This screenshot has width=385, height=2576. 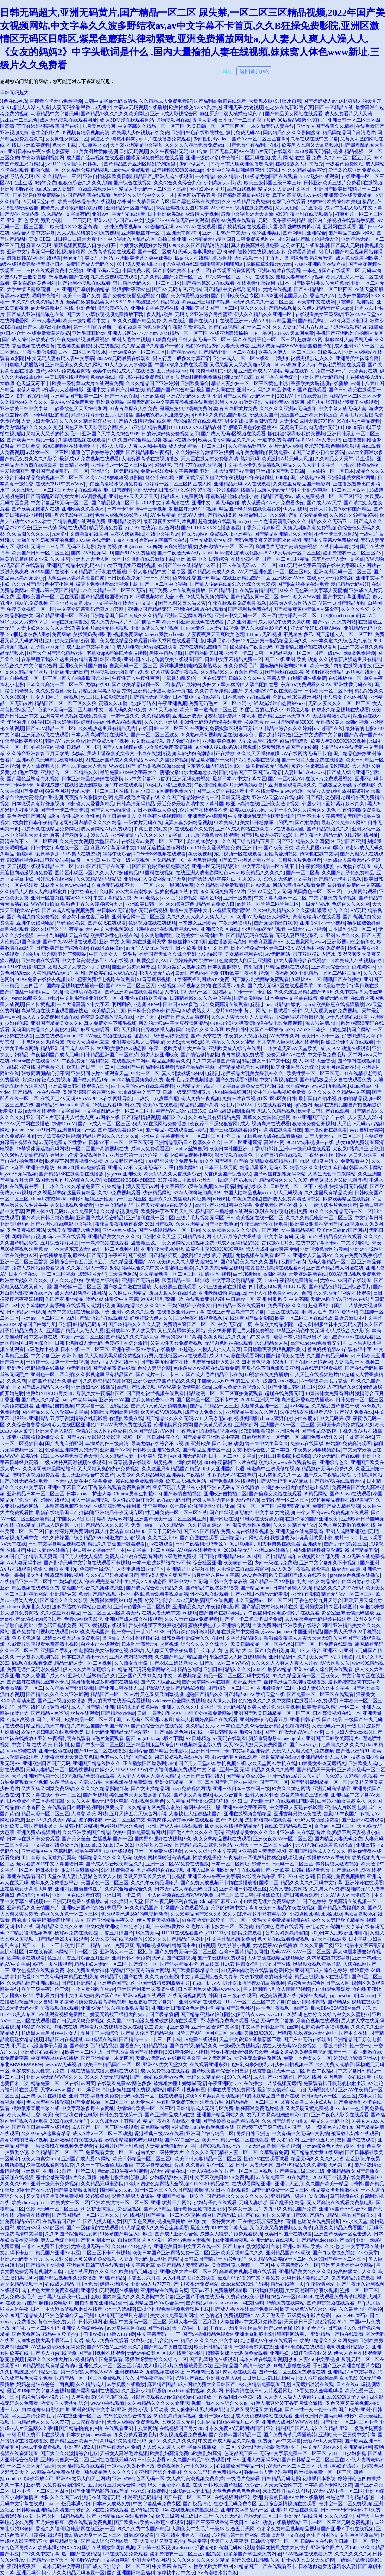 What do you see at coordinates (112, 2277) in the screenshot?
I see `999国产精品` at bounding box center [112, 2277].